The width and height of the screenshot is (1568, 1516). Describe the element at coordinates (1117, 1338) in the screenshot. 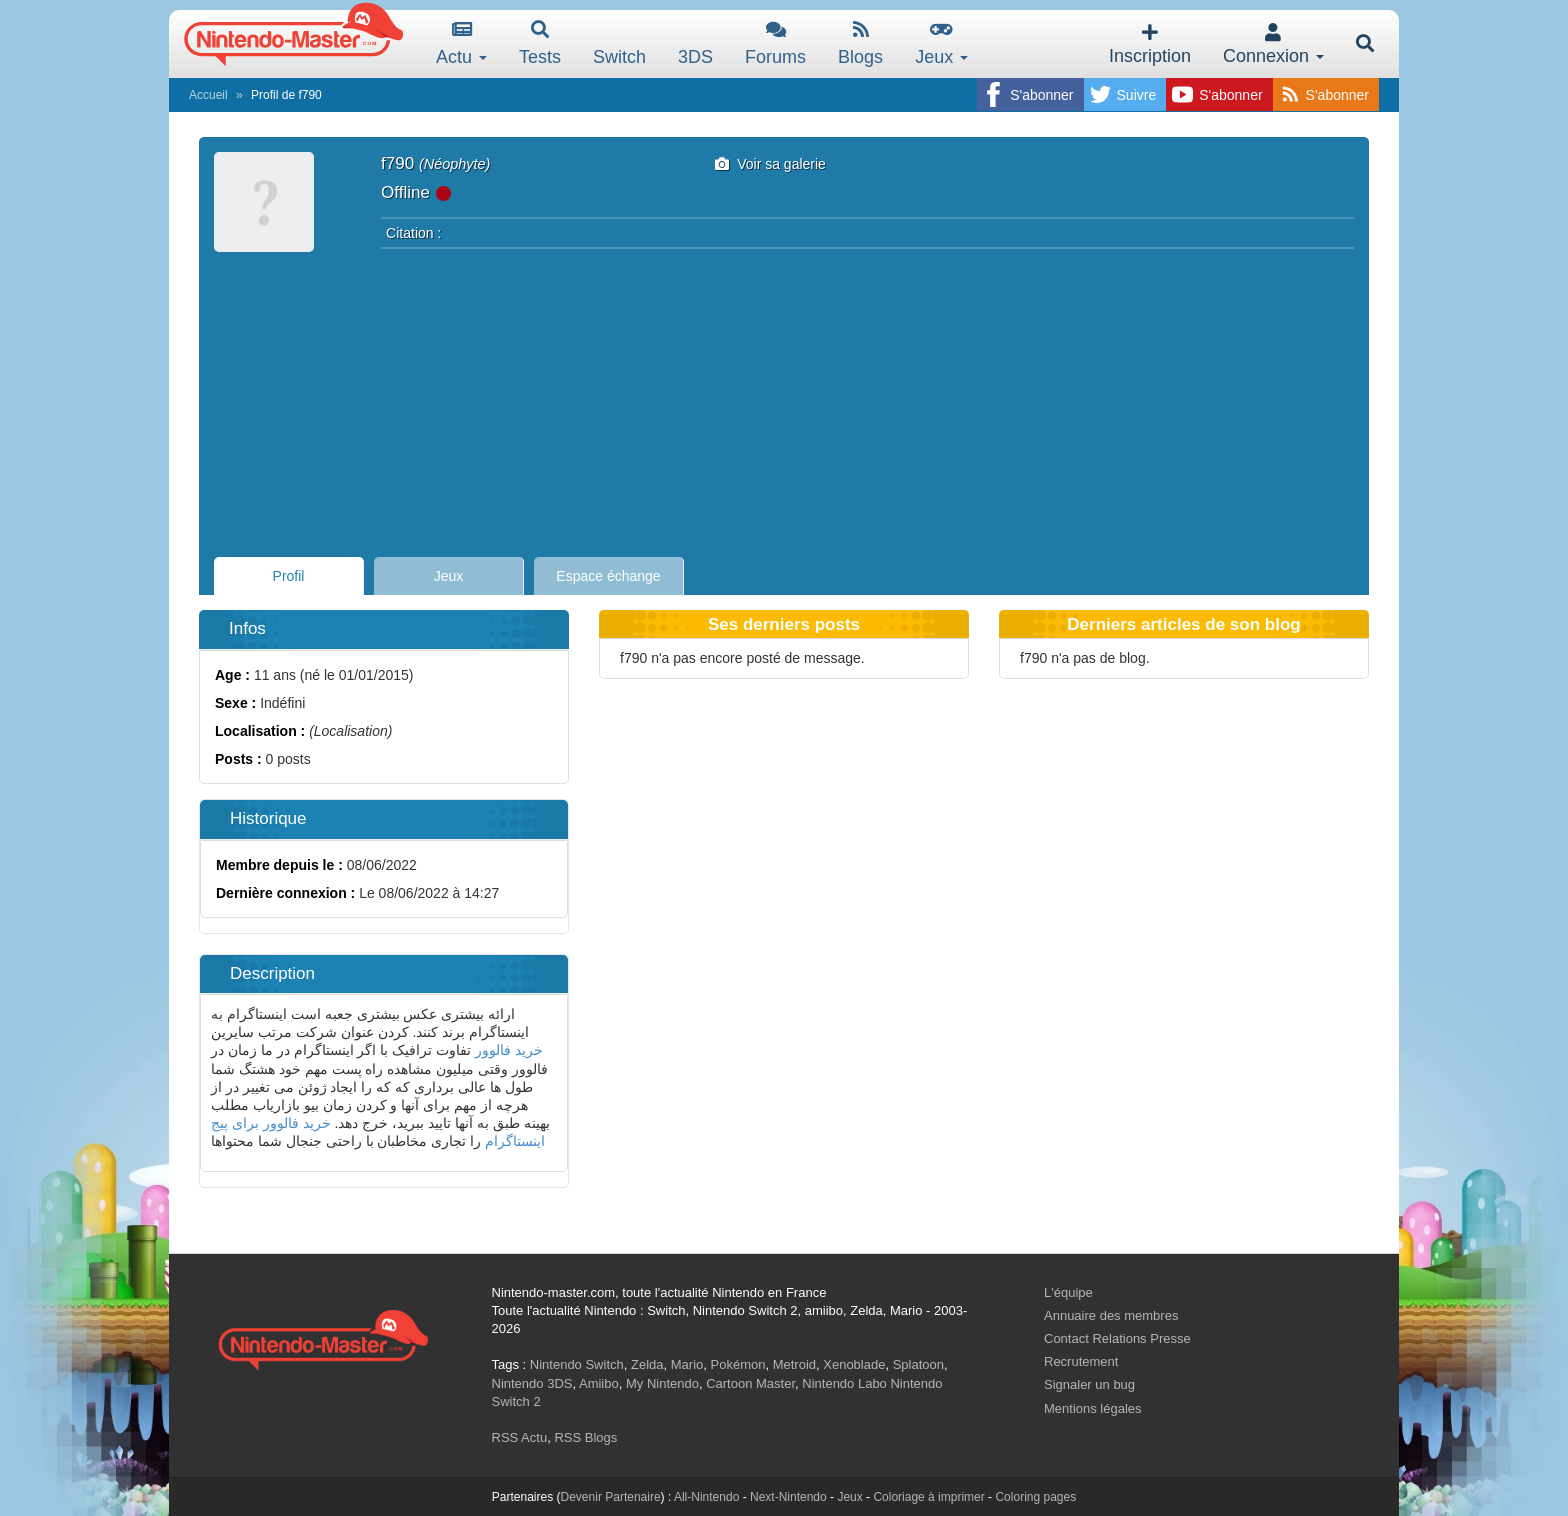

I see `Contact Relations Presse` at that location.